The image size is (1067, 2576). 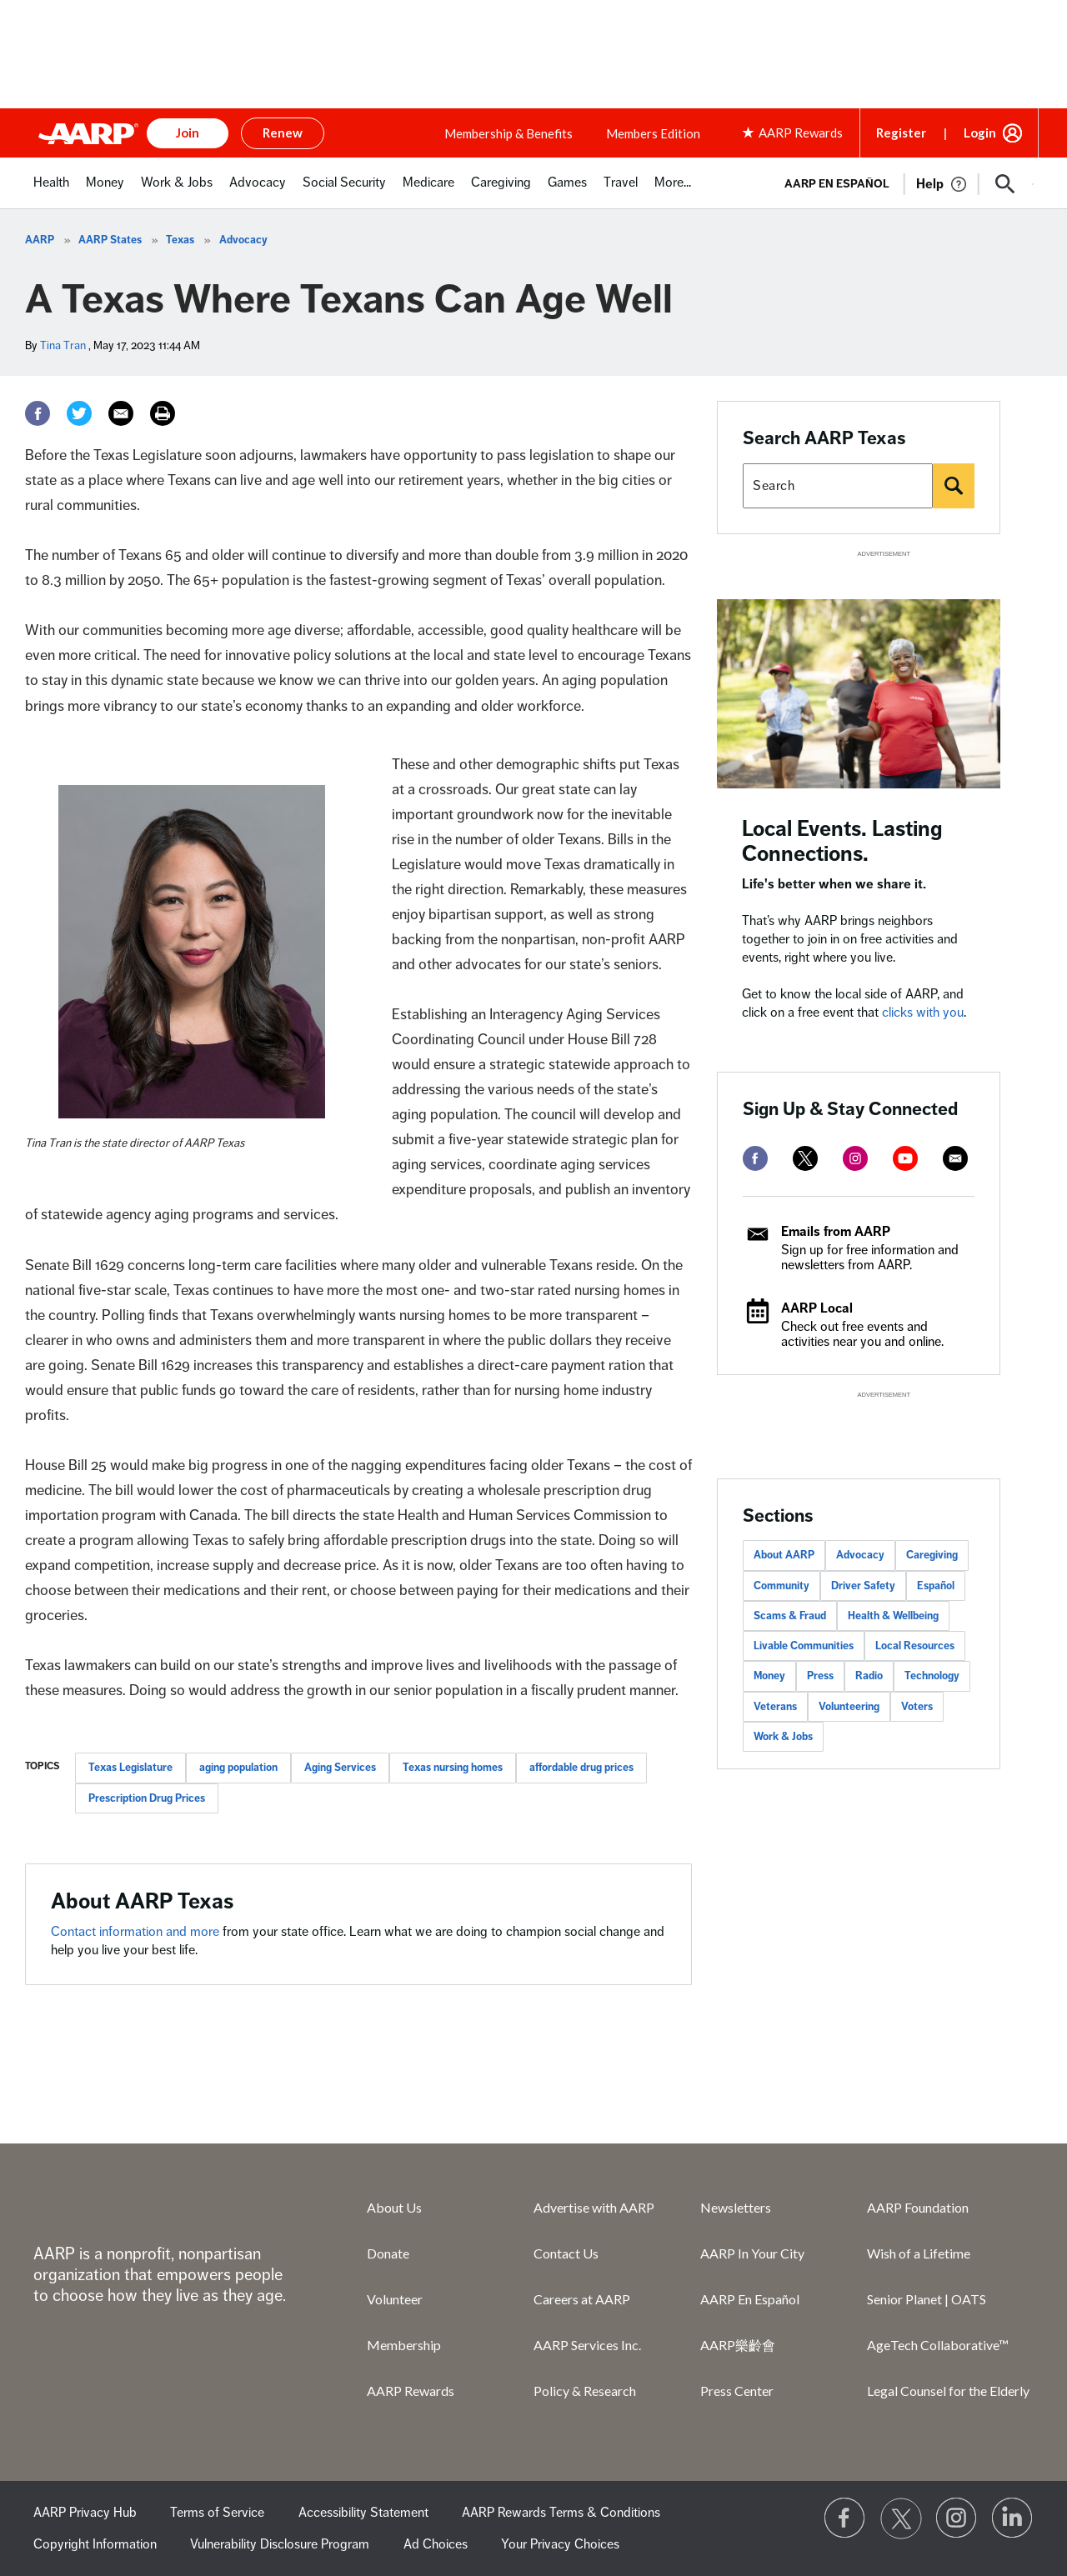 I want to click on AARP Services Inc., so click(x=587, y=2345).